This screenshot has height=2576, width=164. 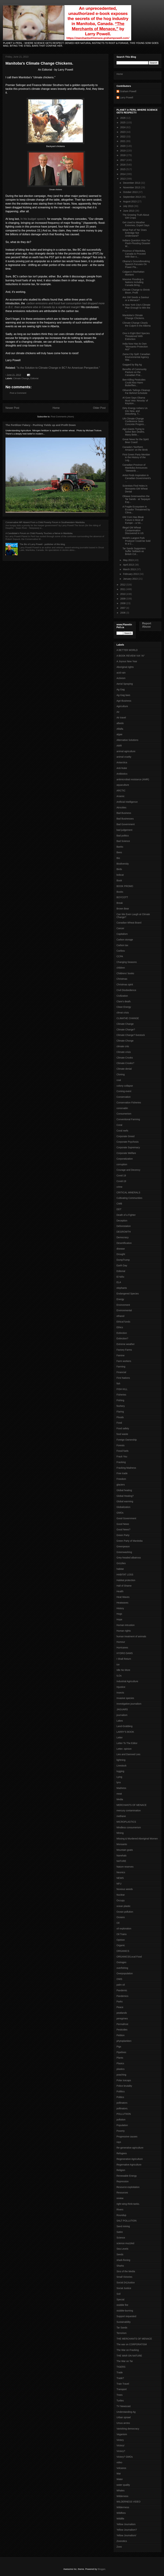 I want to click on Benefits of Community Pasture on the Canadian Prai..., so click(x=134, y=372).